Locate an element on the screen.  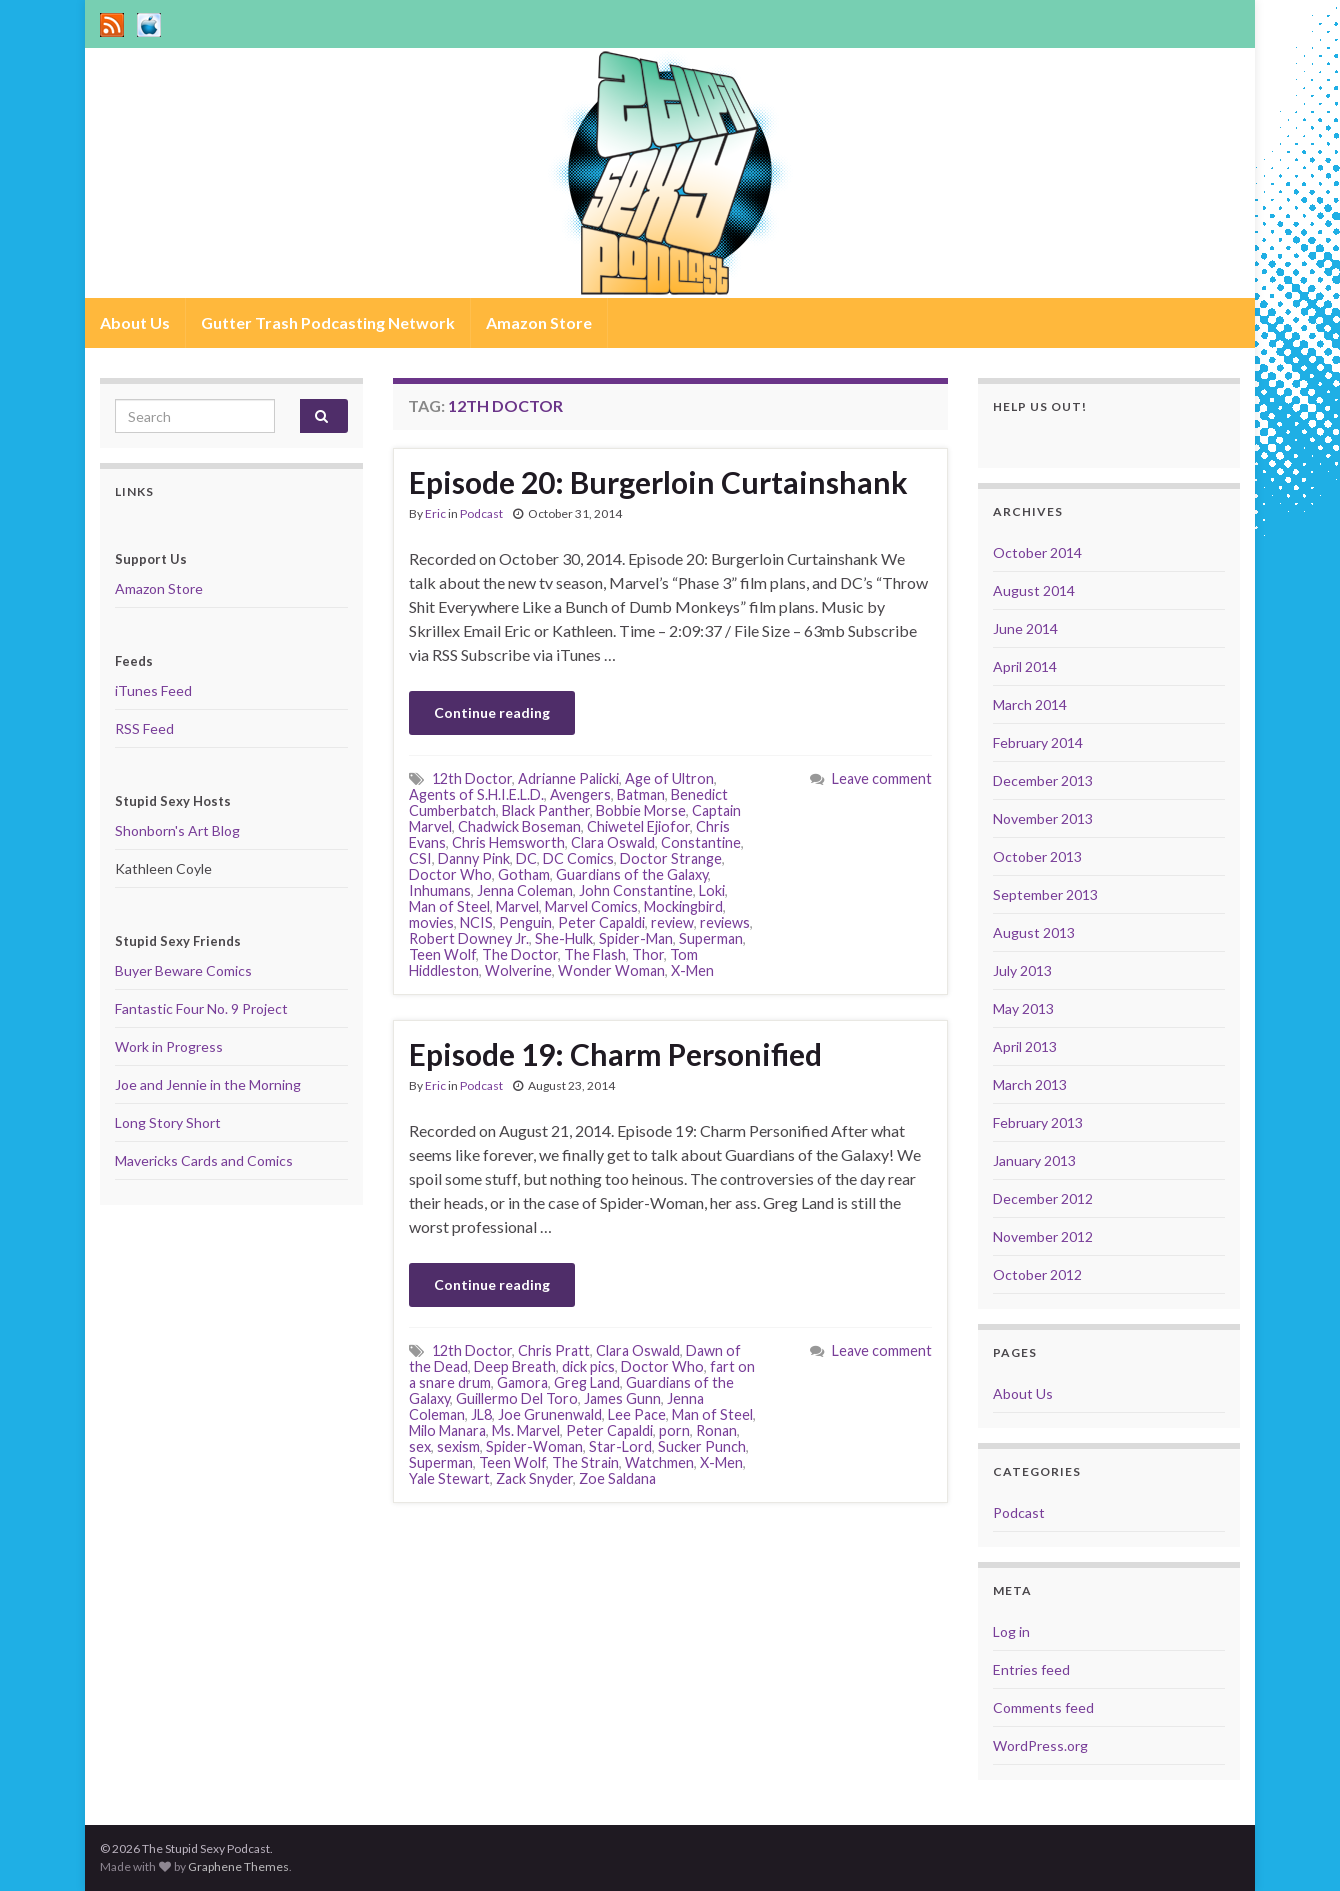
August 2013 is located at coordinates (1034, 932).